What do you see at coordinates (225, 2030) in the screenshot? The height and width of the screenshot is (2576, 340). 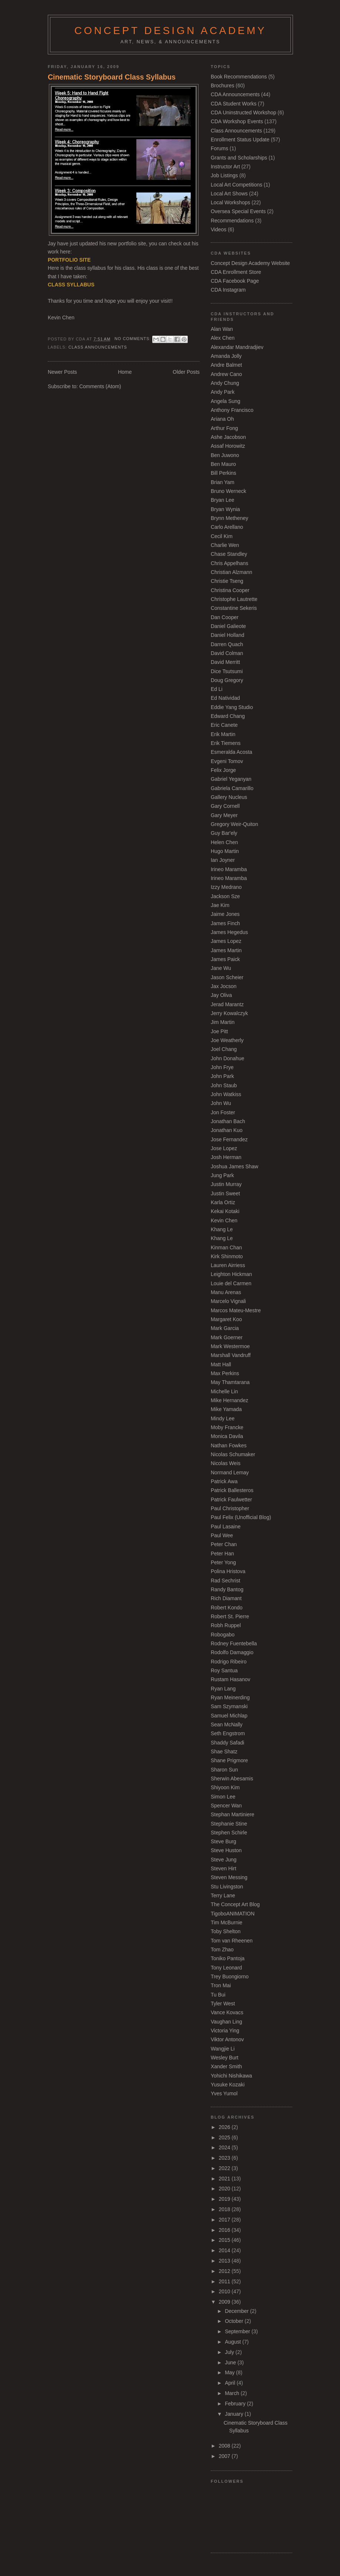 I see `Victoria Ying` at bounding box center [225, 2030].